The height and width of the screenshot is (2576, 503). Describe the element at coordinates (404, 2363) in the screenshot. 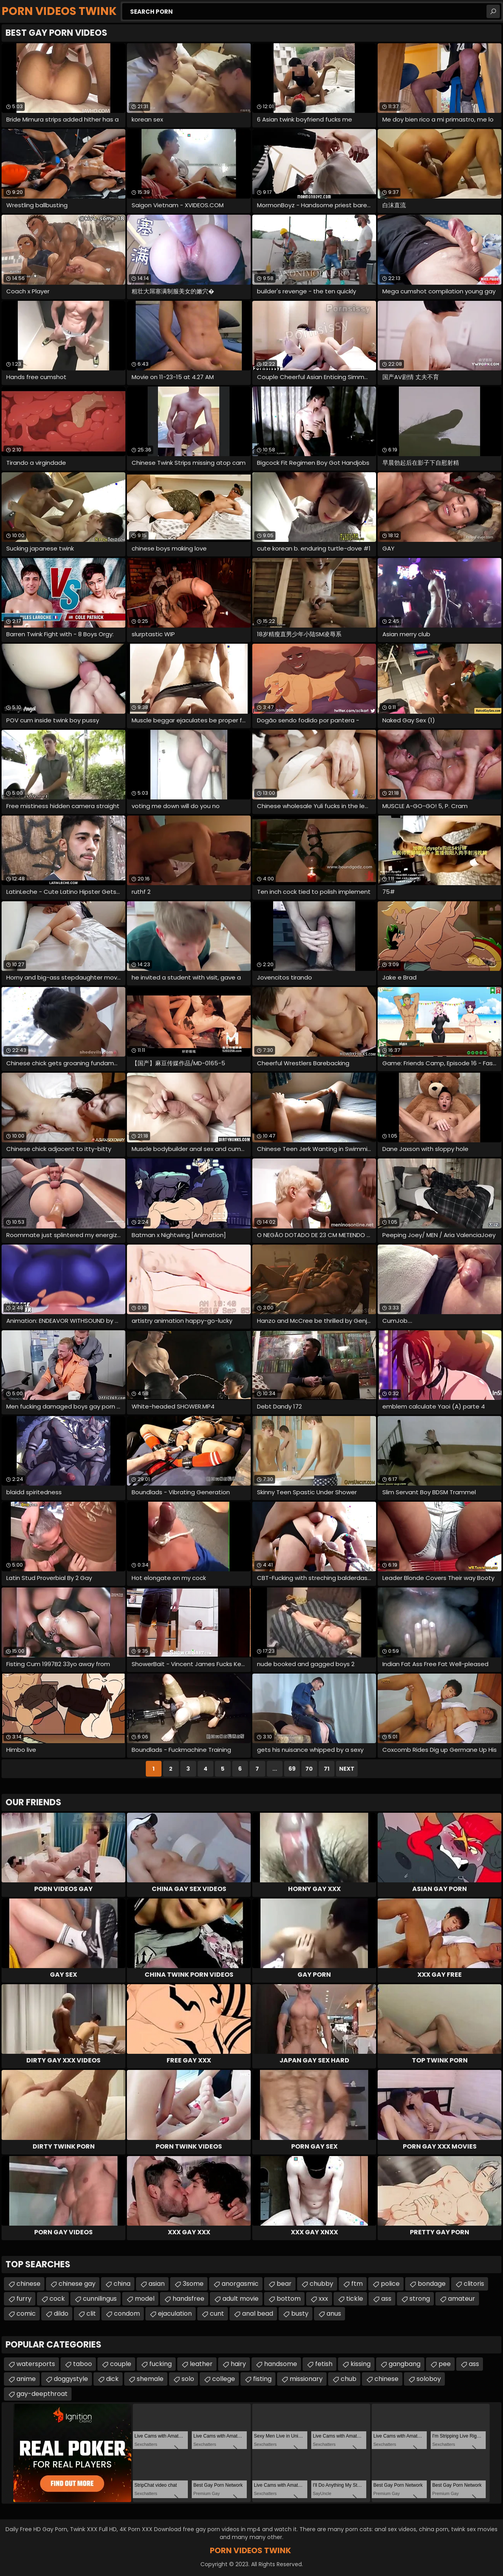

I see `gangbang` at that location.